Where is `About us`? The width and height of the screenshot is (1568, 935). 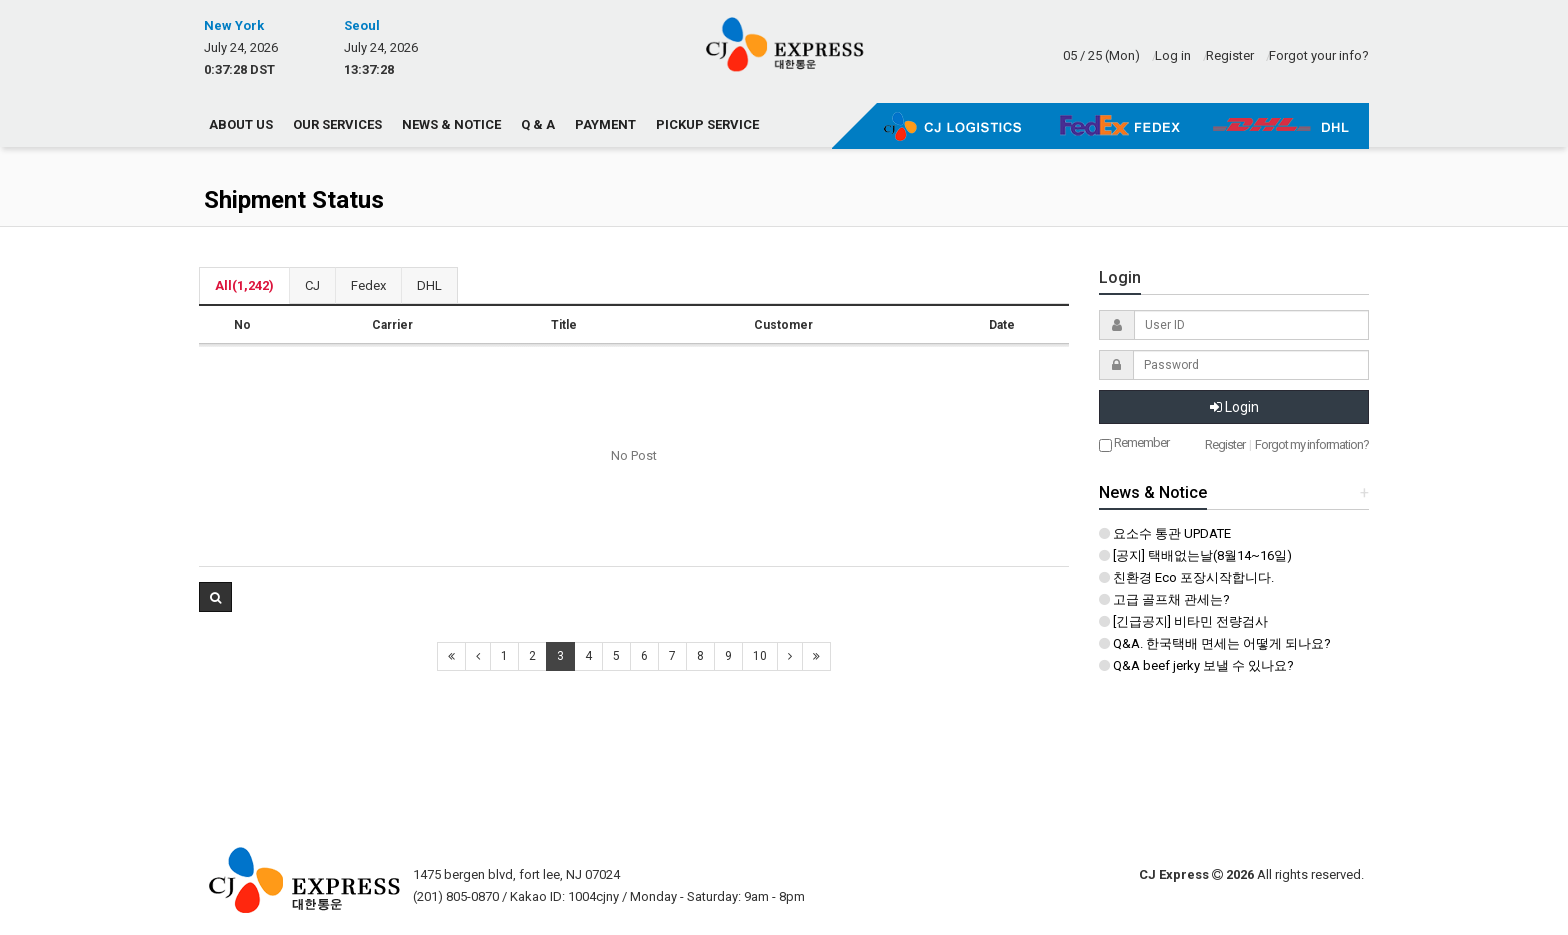 About us is located at coordinates (241, 124).